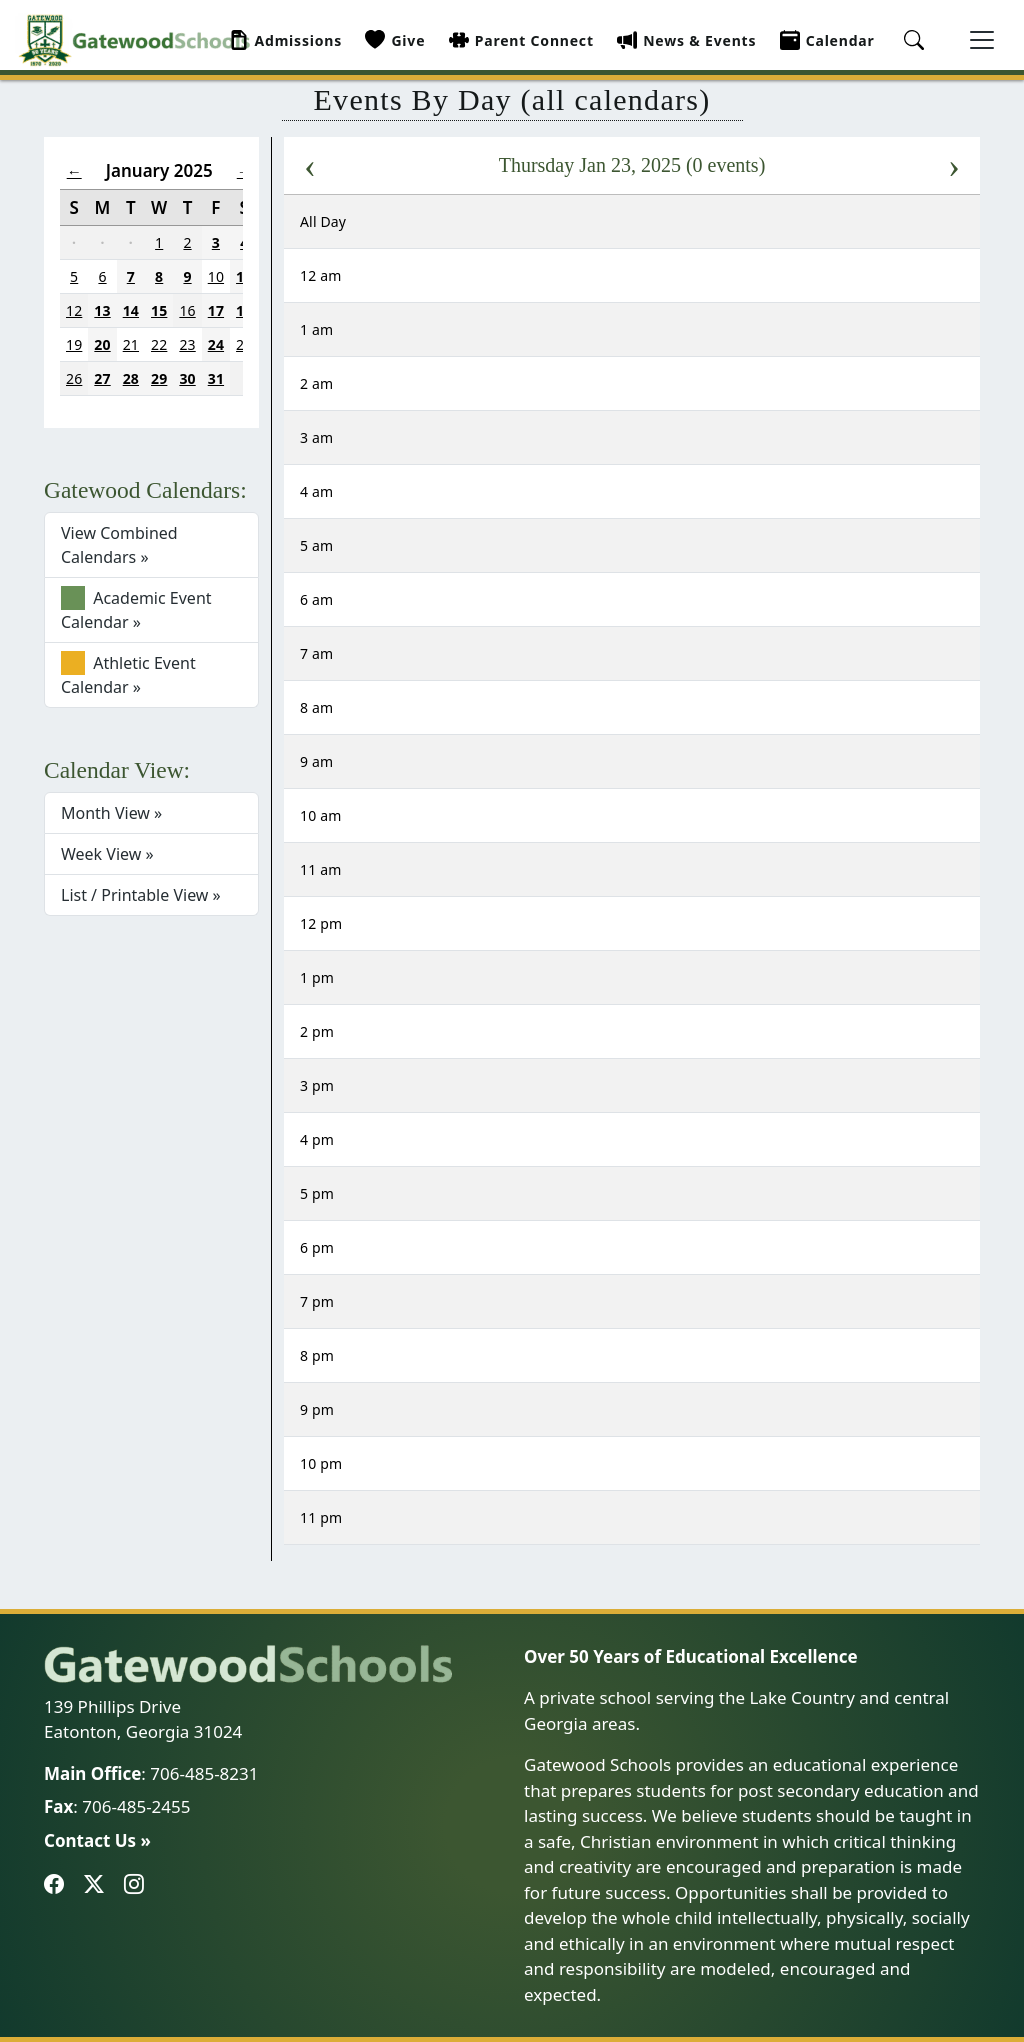 This screenshot has width=1024, height=2042. Describe the element at coordinates (102, 344) in the screenshot. I see `20` at that location.